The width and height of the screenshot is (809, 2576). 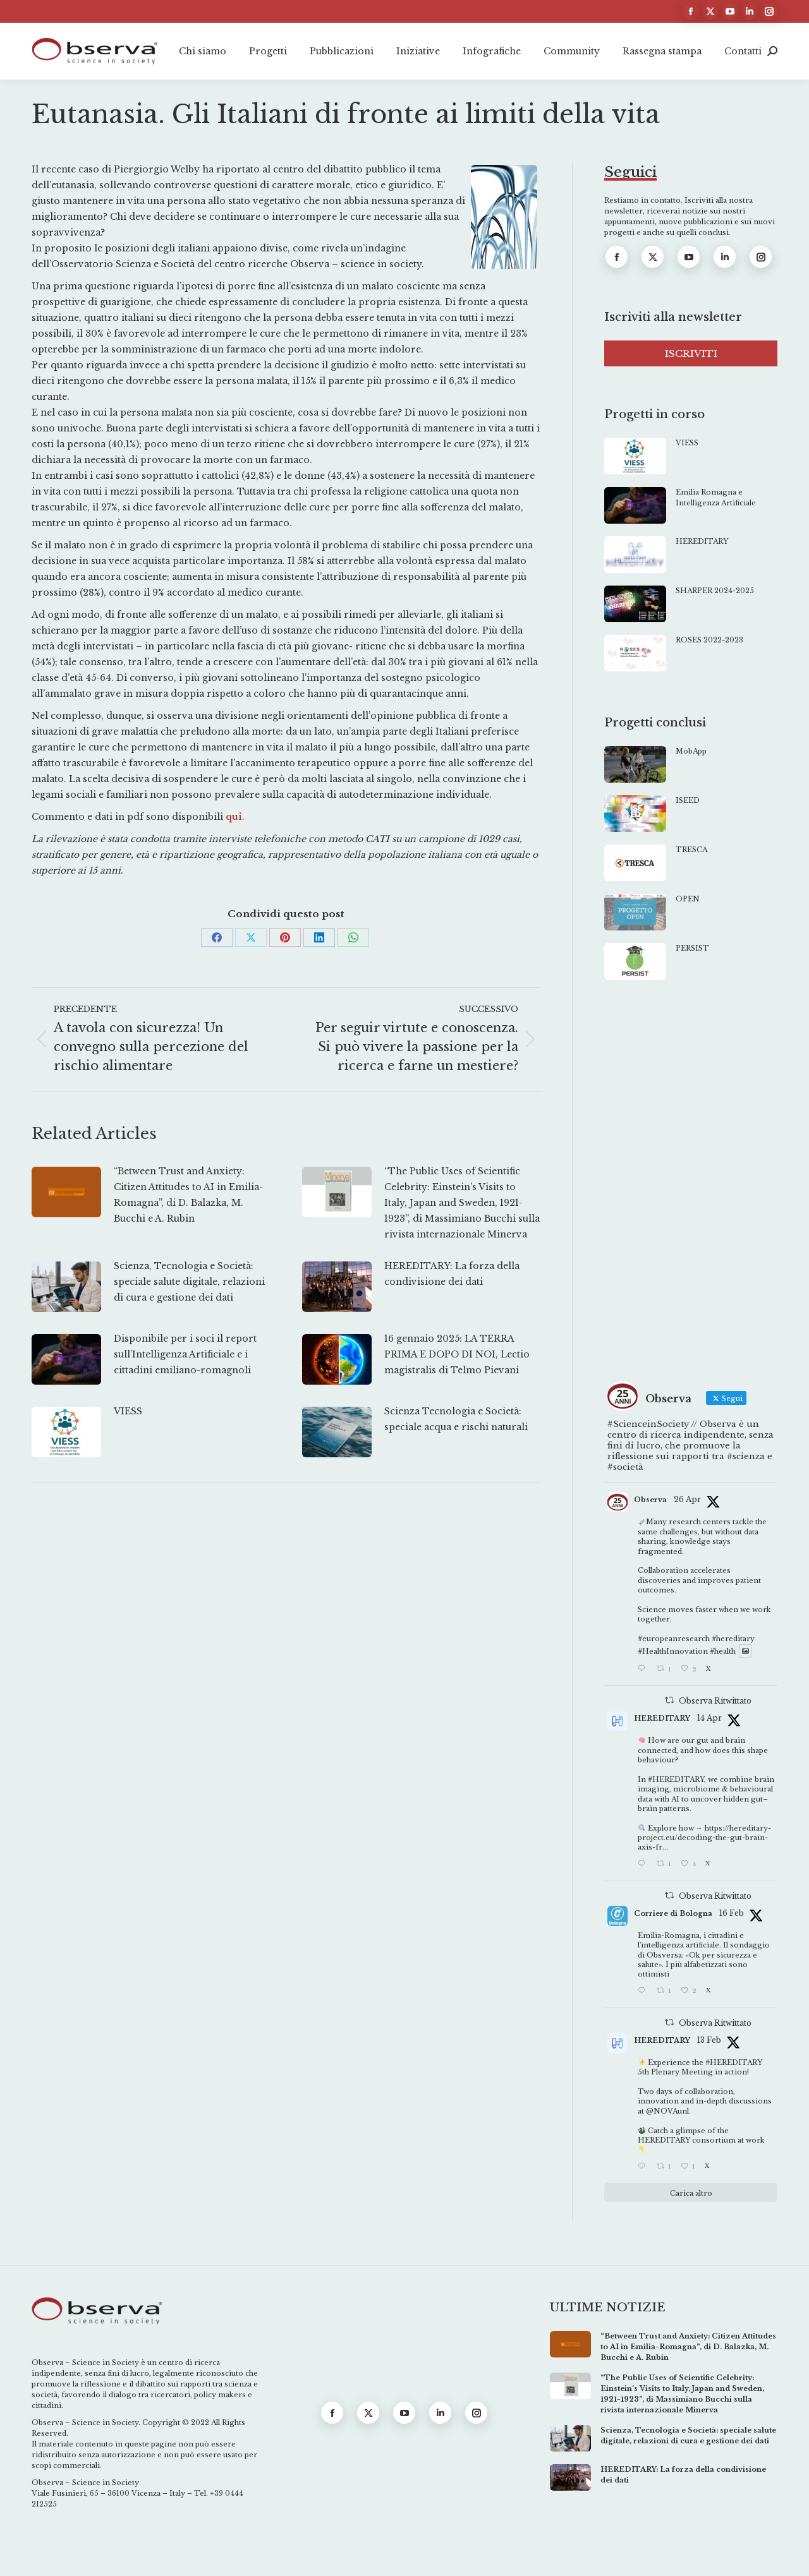 I want to click on #HealthInnovation, so click(x=673, y=1650).